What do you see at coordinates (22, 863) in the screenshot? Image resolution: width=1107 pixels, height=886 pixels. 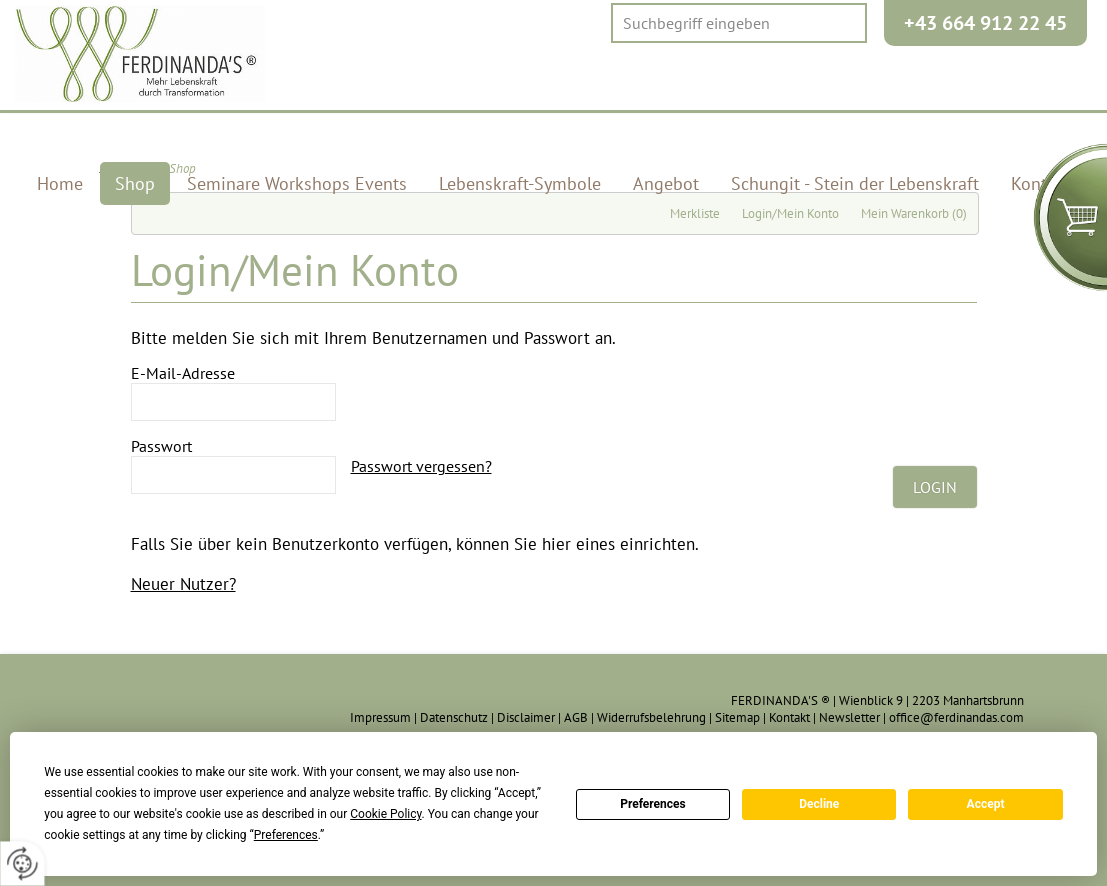 I see `[renew-consent]` at bounding box center [22, 863].